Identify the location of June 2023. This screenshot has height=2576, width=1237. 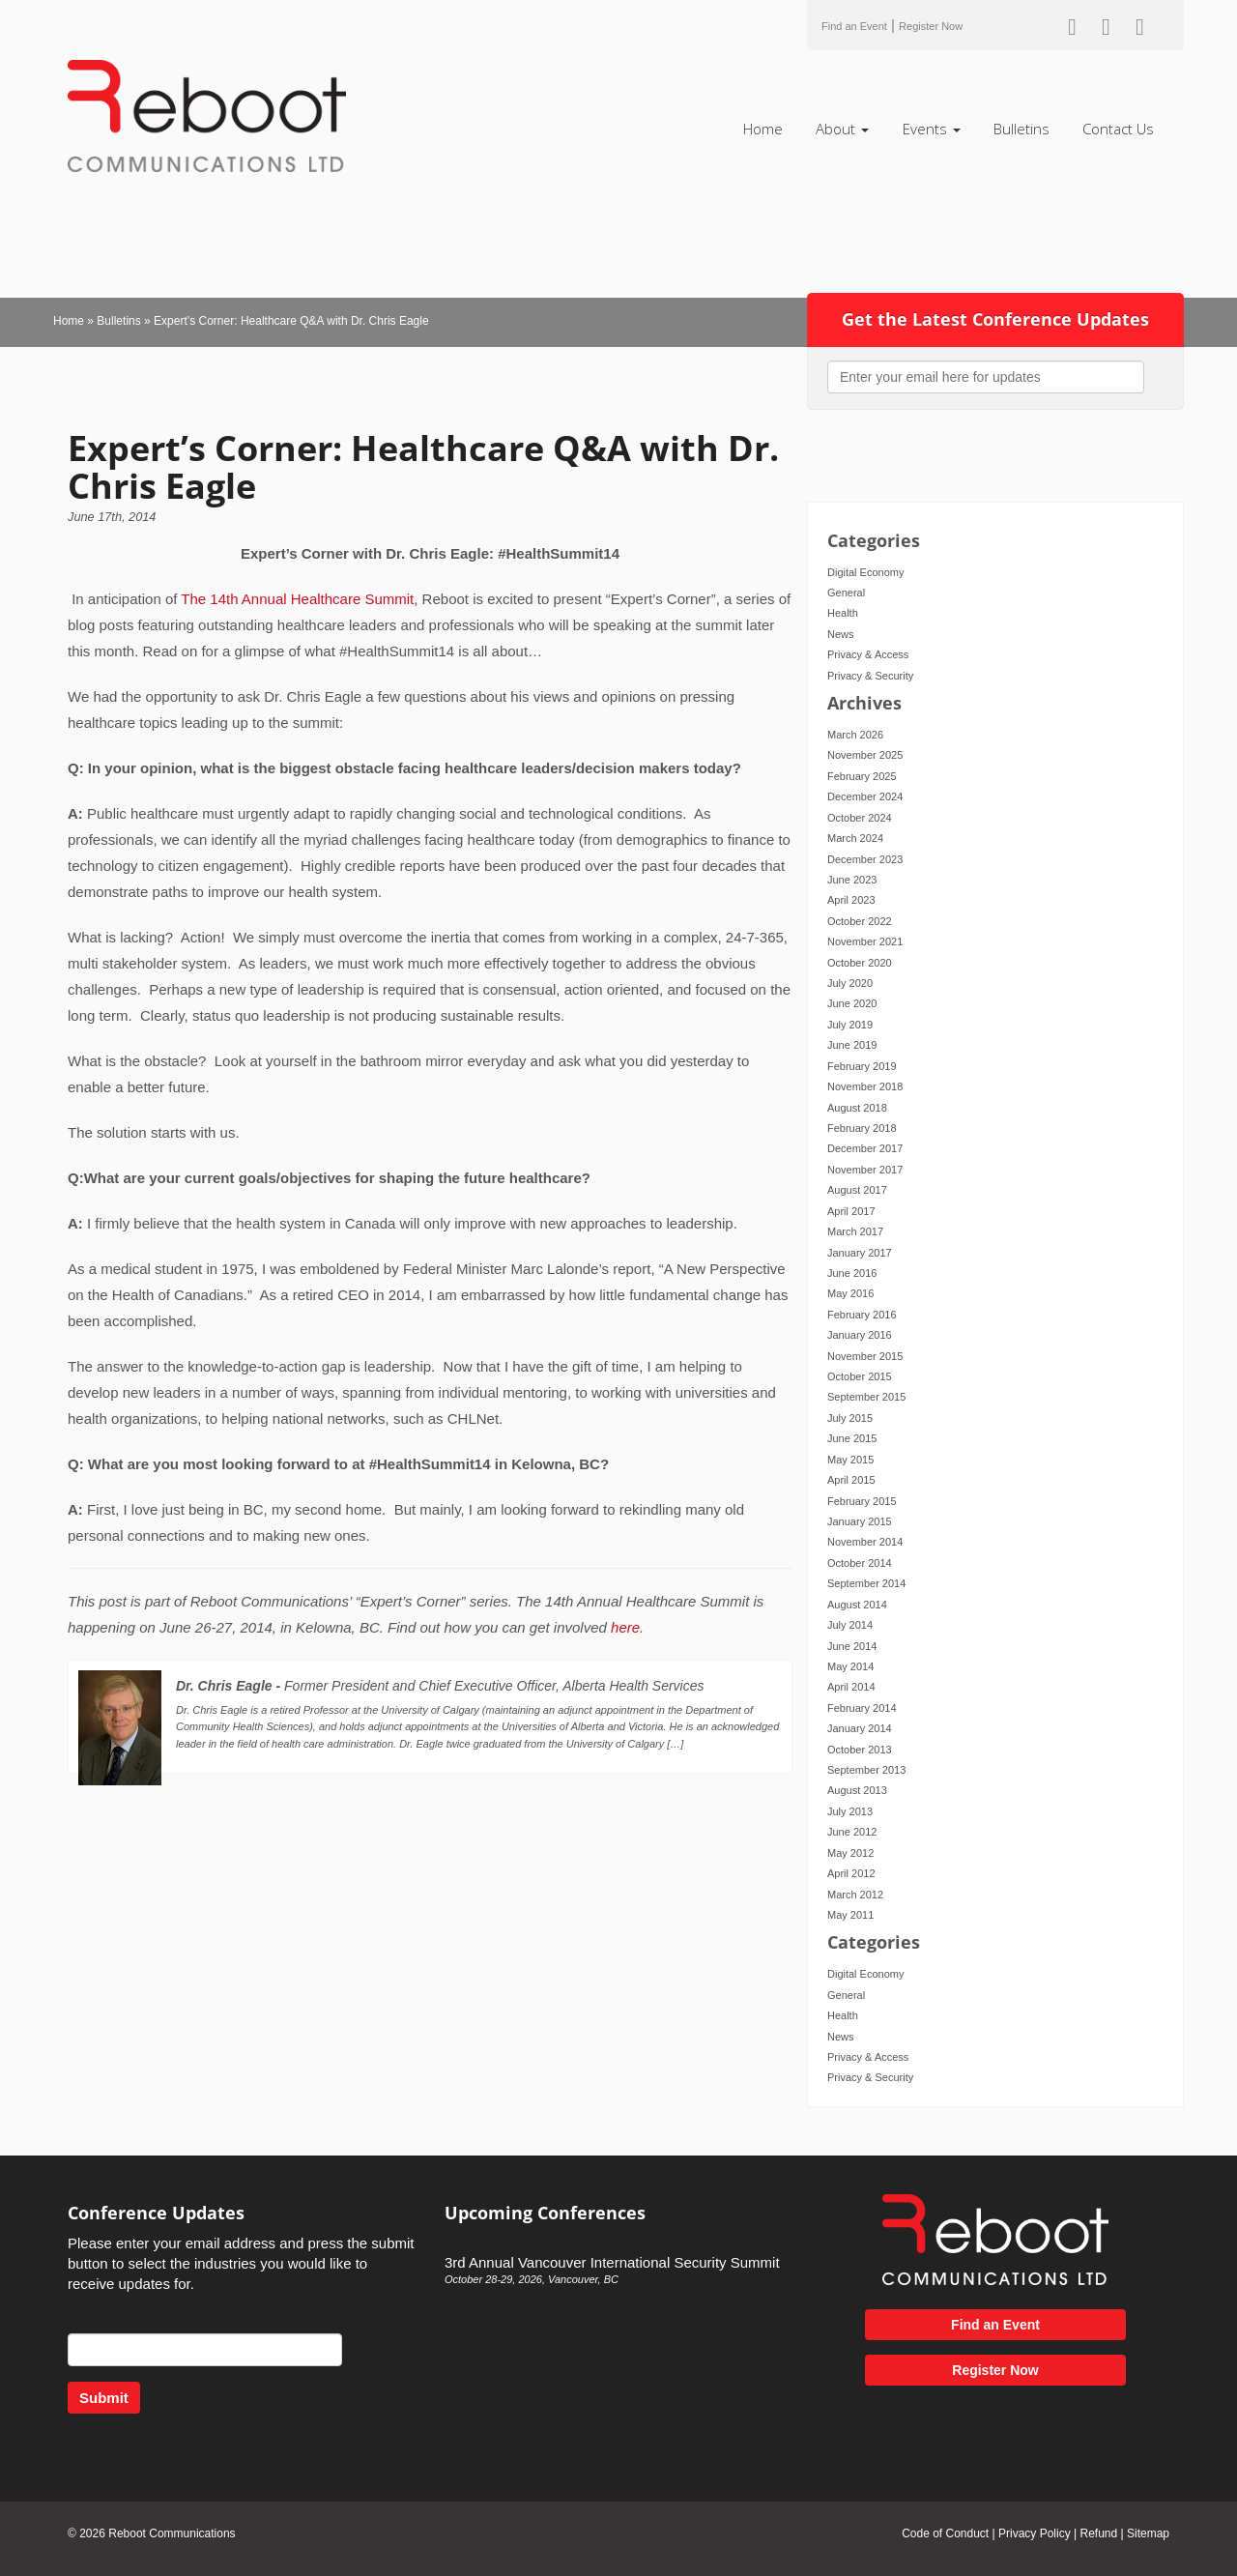
(852, 879).